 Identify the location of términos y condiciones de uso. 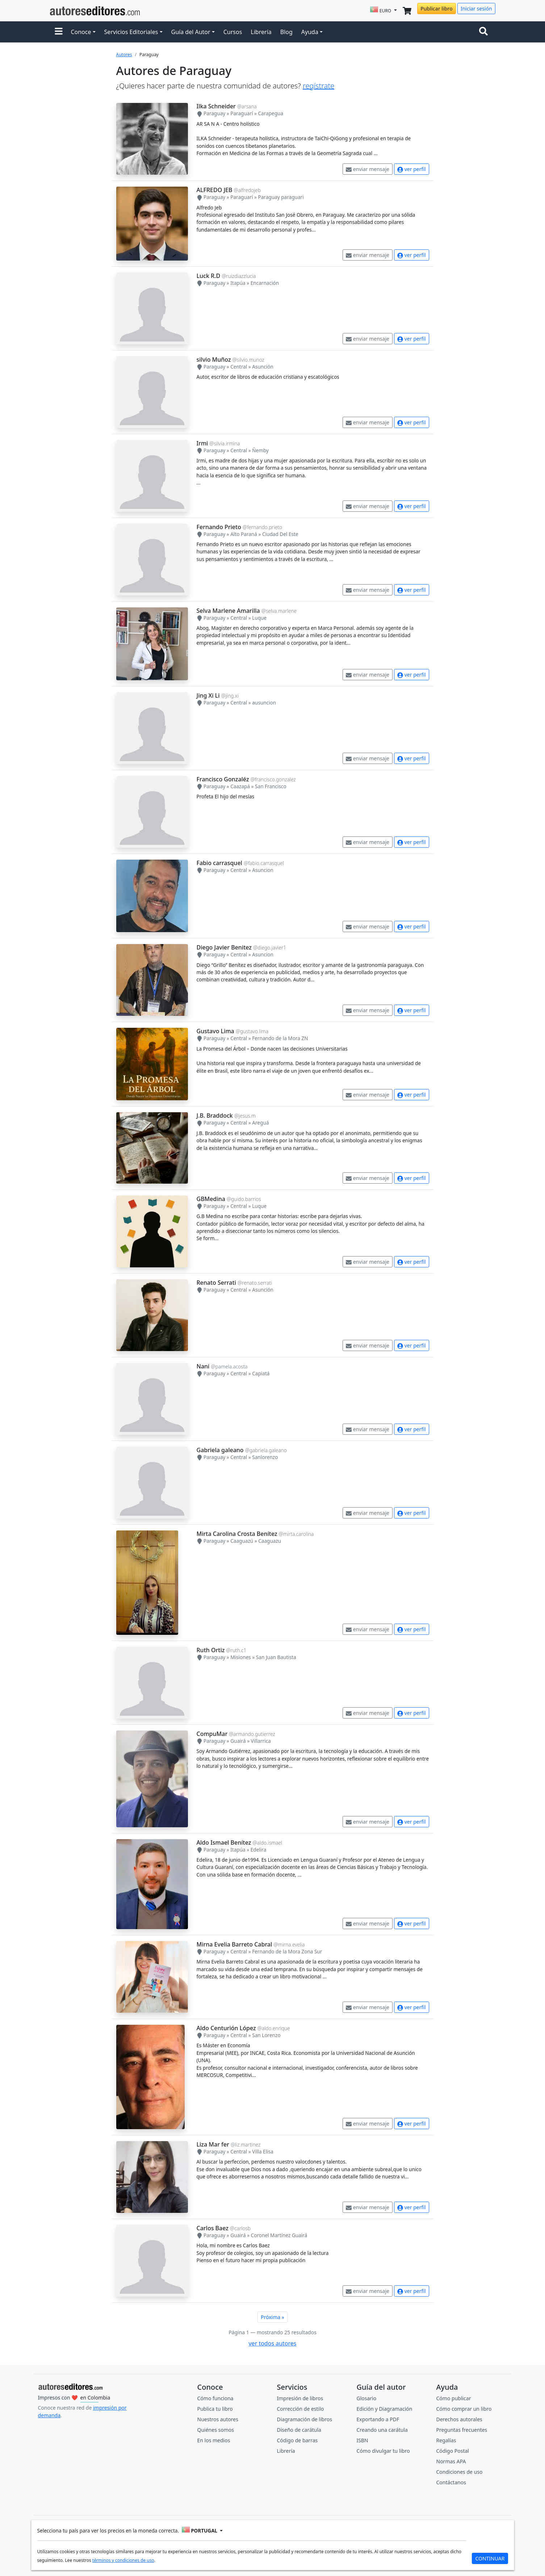
(123, 2560).